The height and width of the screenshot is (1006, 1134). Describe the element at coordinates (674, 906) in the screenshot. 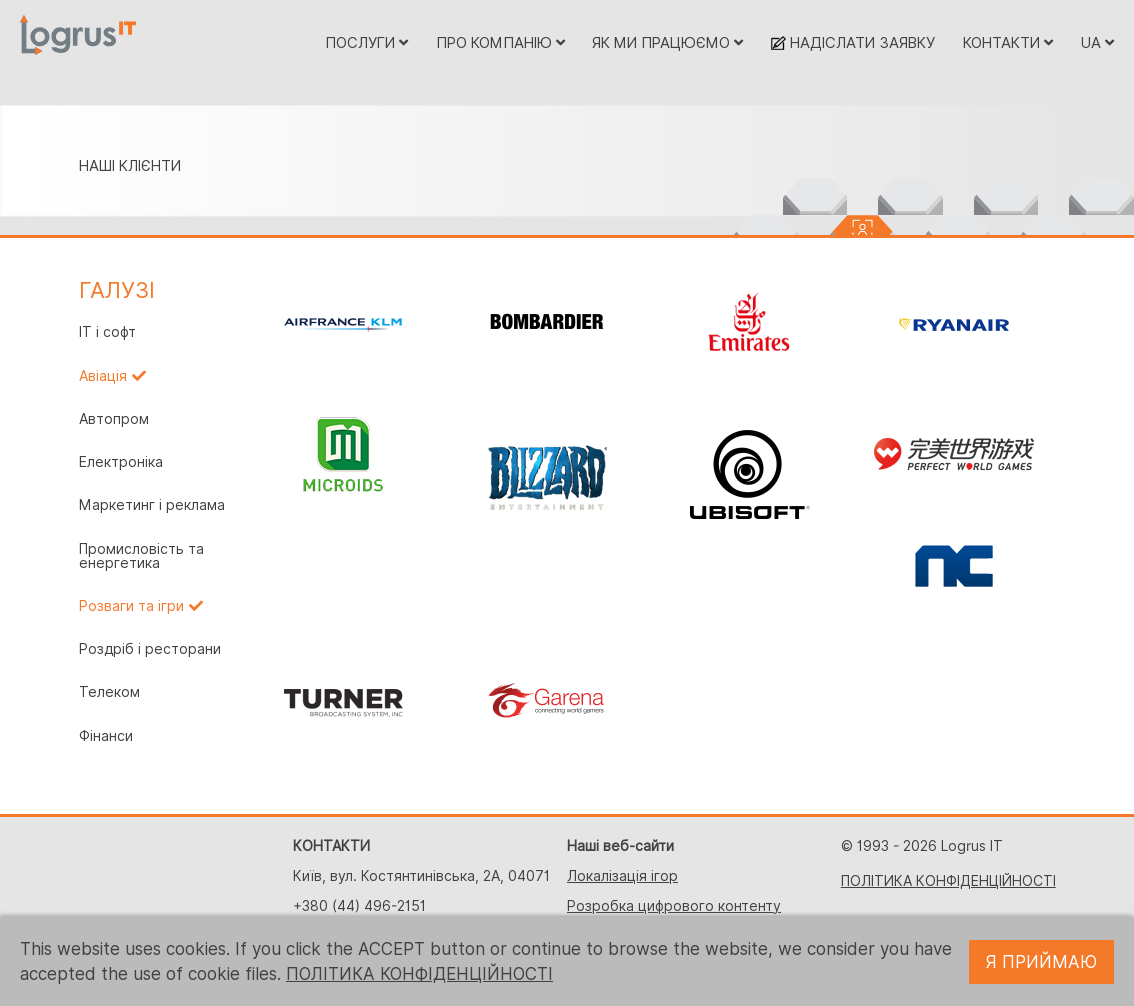

I see `Розробка цифрового контенту` at that location.